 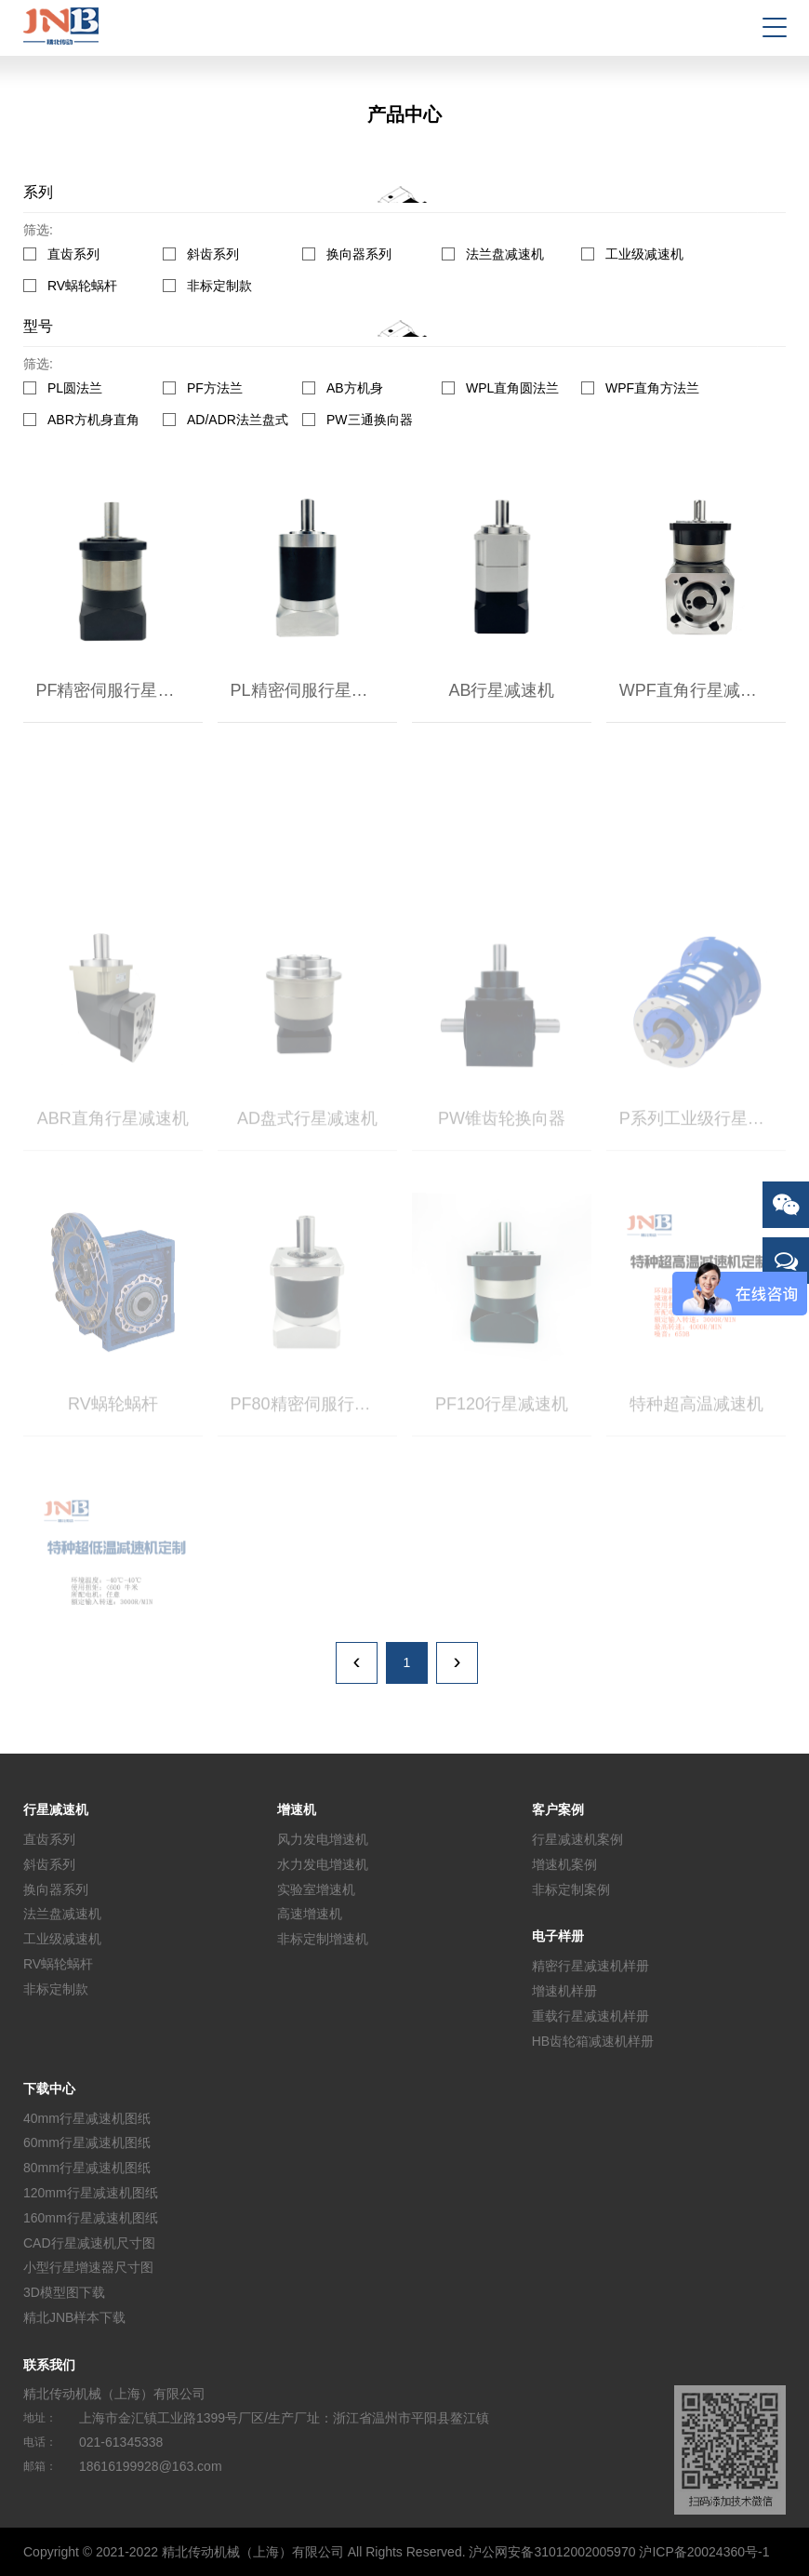 What do you see at coordinates (696, 690) in the screenshot?
I see `WPF直角行星减速机` at bounding box center [696, 690].